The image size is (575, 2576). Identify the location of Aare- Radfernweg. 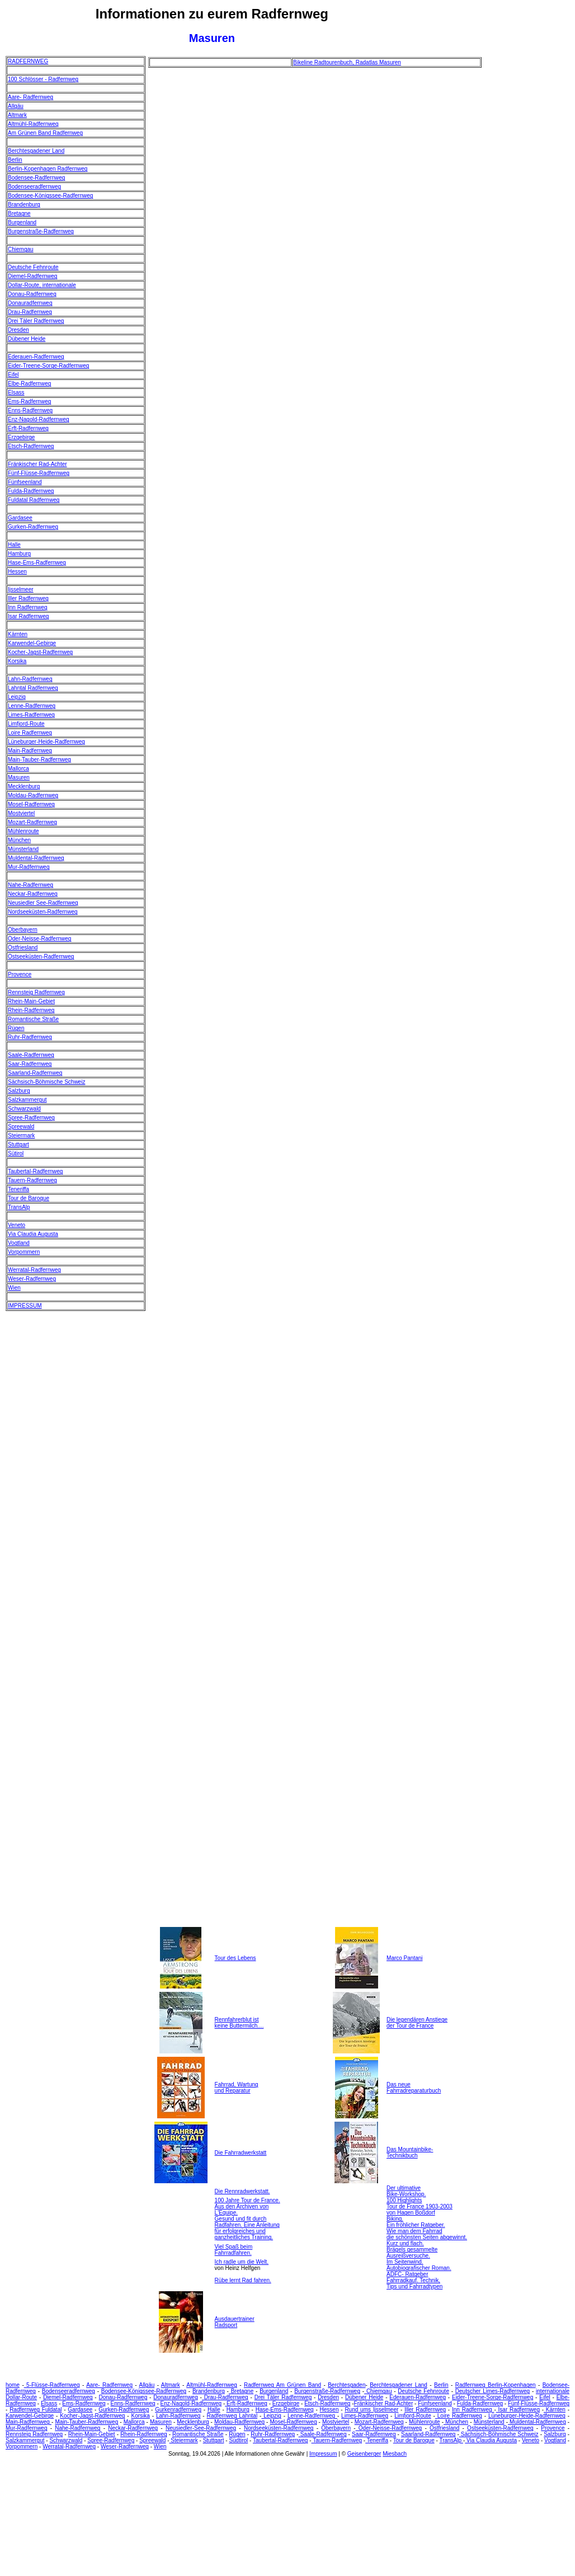
(30, 97).